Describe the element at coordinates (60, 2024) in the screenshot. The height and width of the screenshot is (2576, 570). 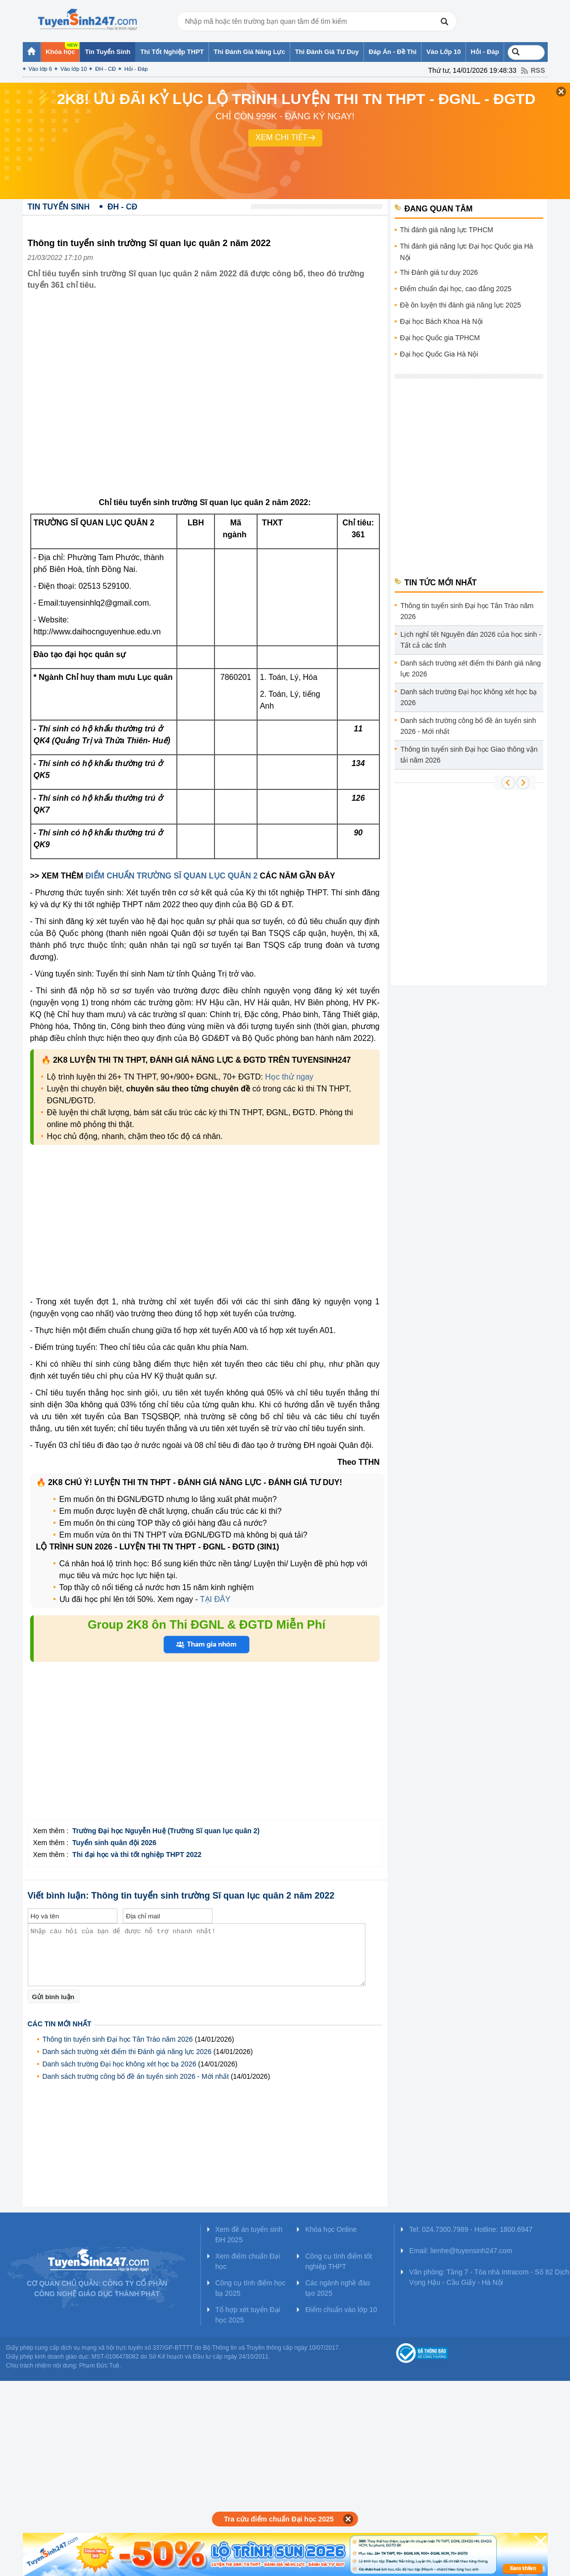
I see `Các tin mới nhất` at that location.